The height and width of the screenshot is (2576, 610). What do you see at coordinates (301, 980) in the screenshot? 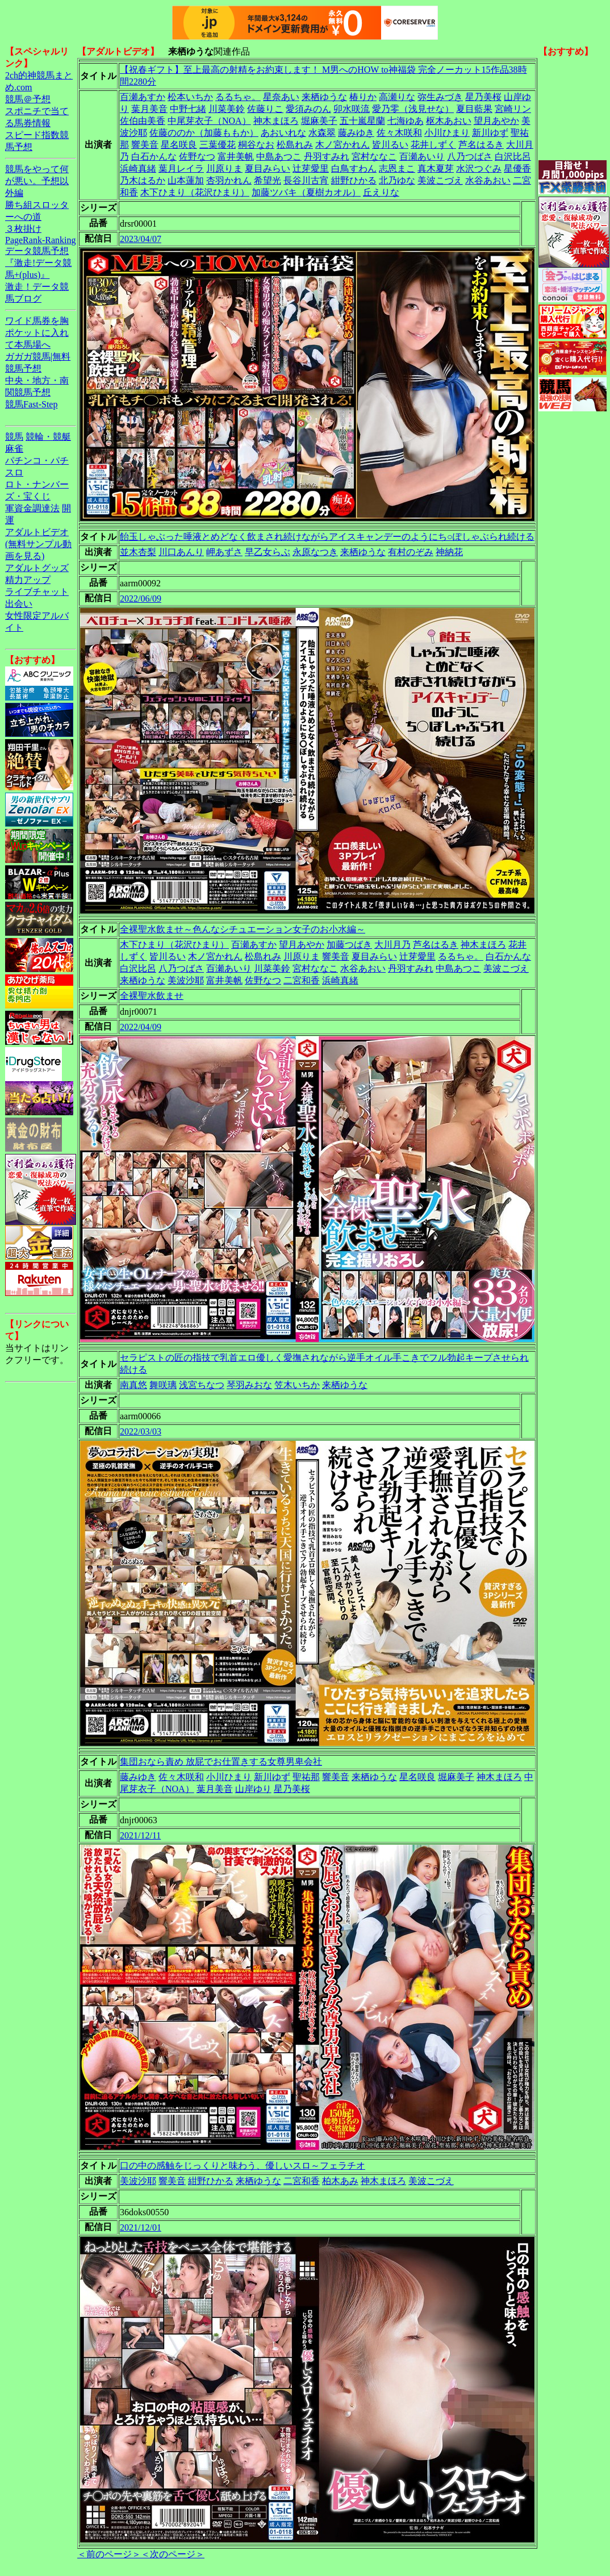
I see `二宮和香` at bounding box center [301, 980].